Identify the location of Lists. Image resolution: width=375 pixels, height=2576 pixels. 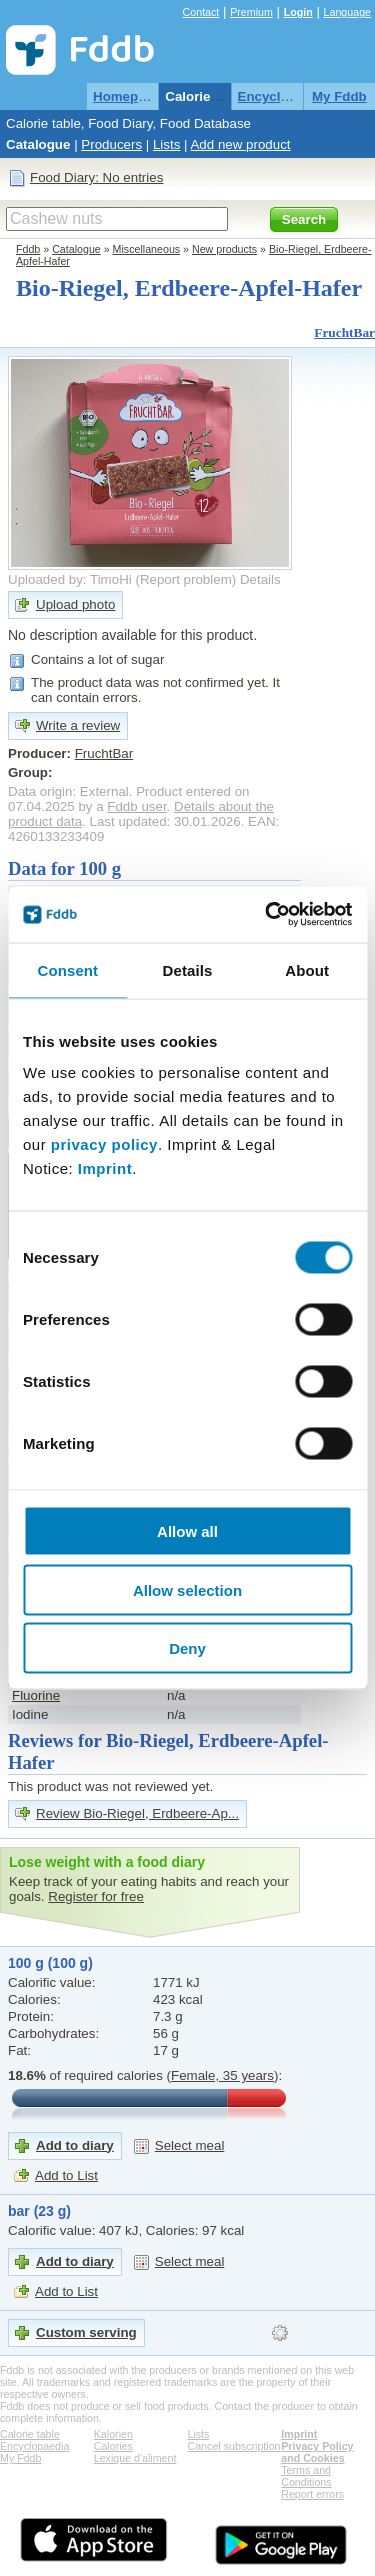
(166, 144).